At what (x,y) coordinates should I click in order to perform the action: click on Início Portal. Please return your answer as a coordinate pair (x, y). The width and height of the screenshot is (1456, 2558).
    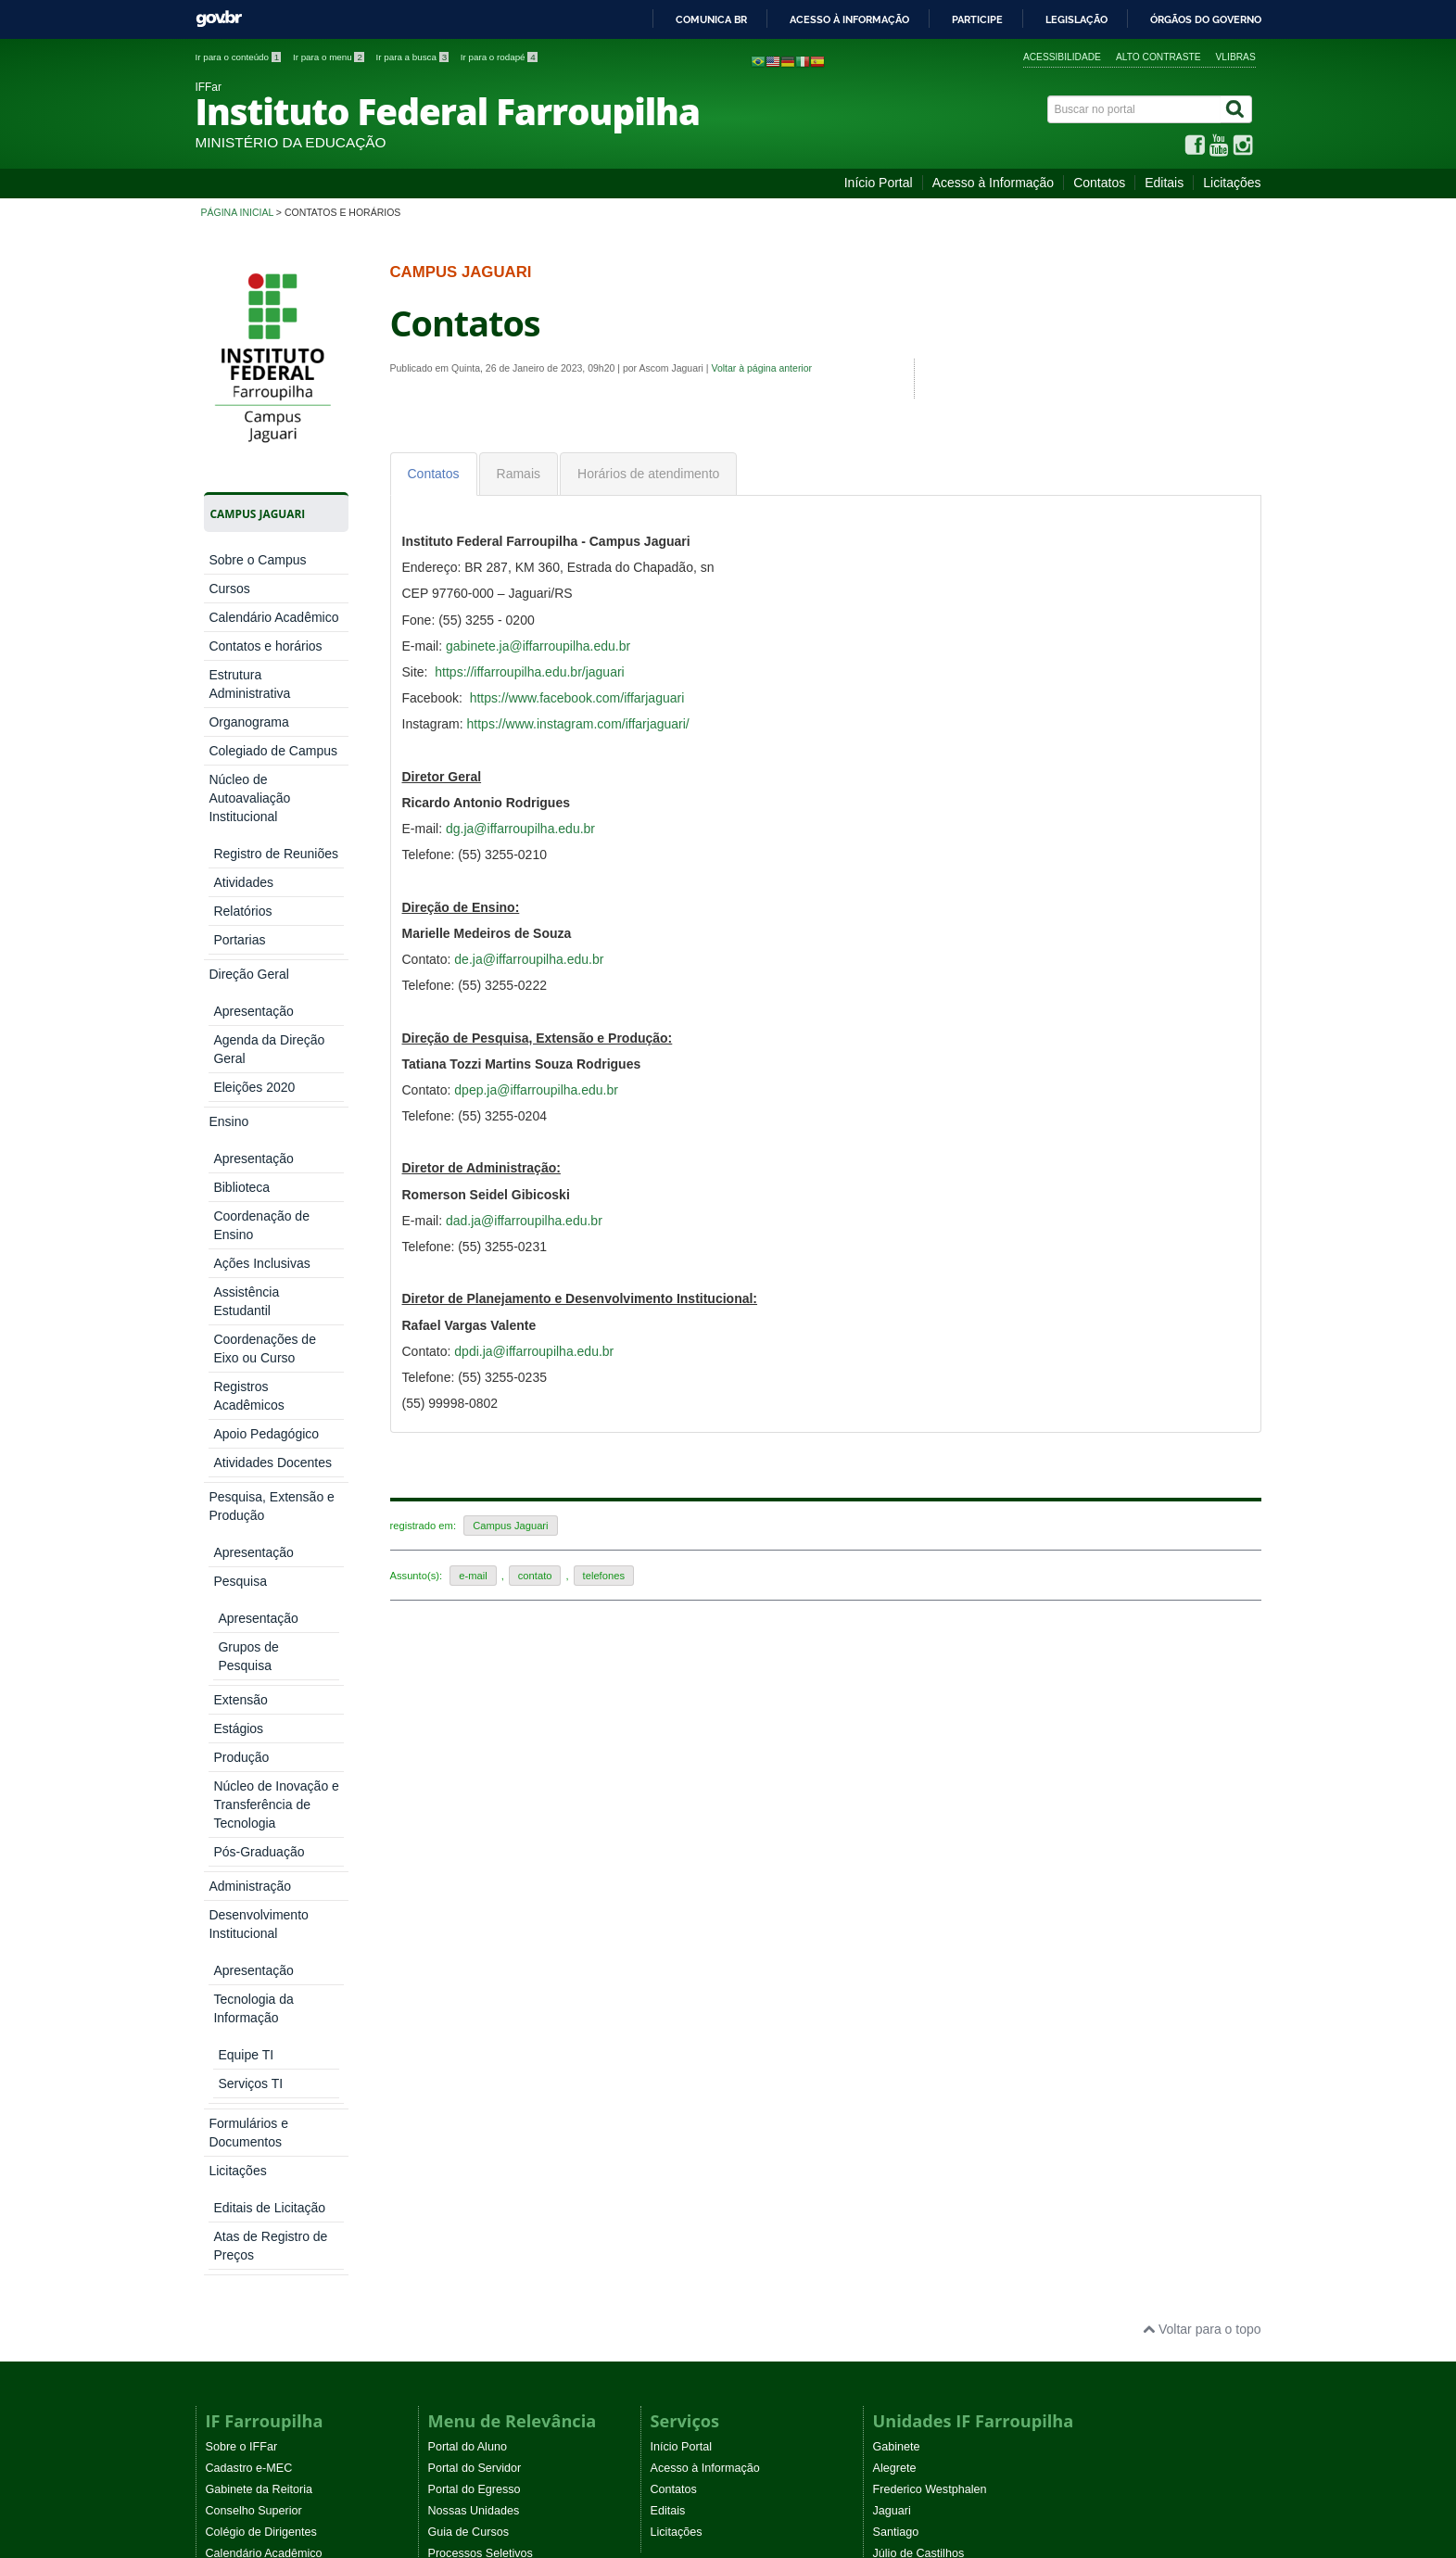
    Looking at the image, I should click on (878, 182).